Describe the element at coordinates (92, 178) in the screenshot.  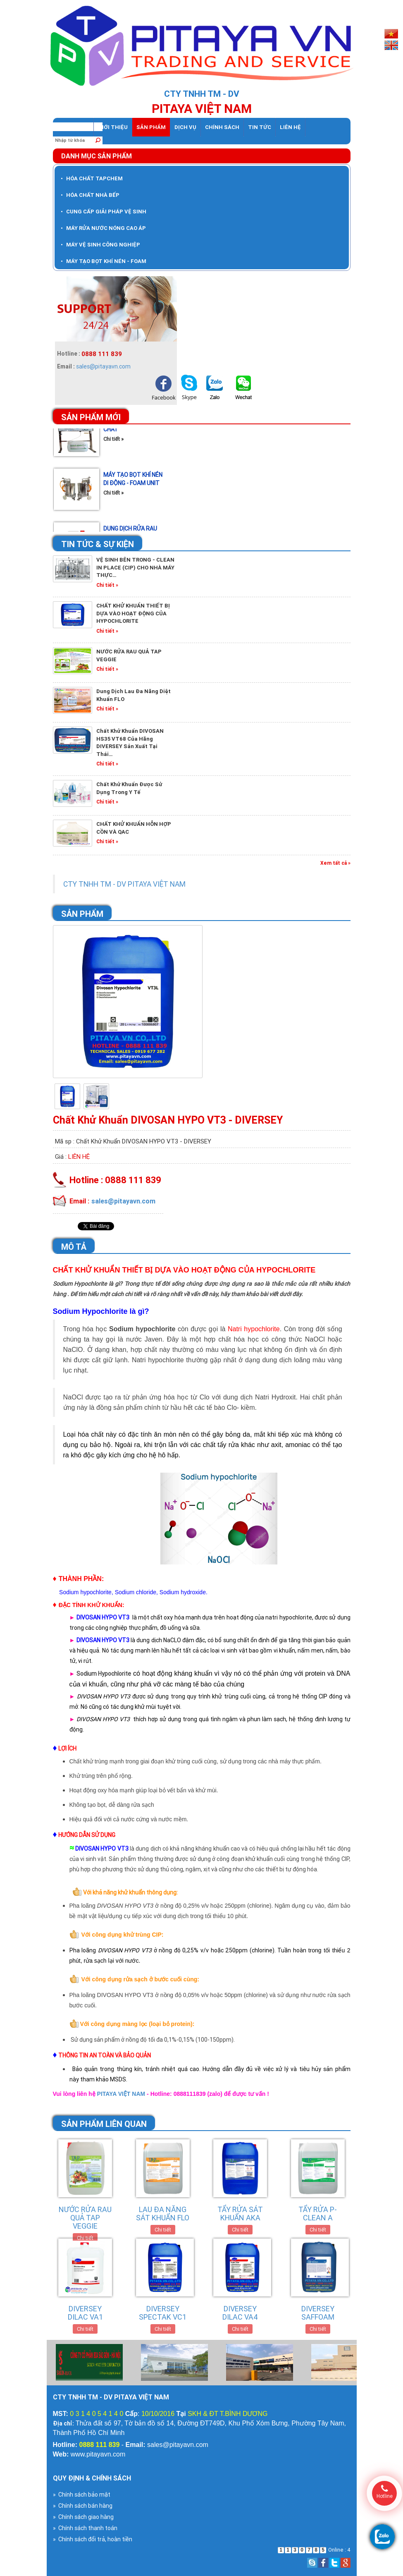
I see `HÓA CHẤT TAPCHEM` at that location.